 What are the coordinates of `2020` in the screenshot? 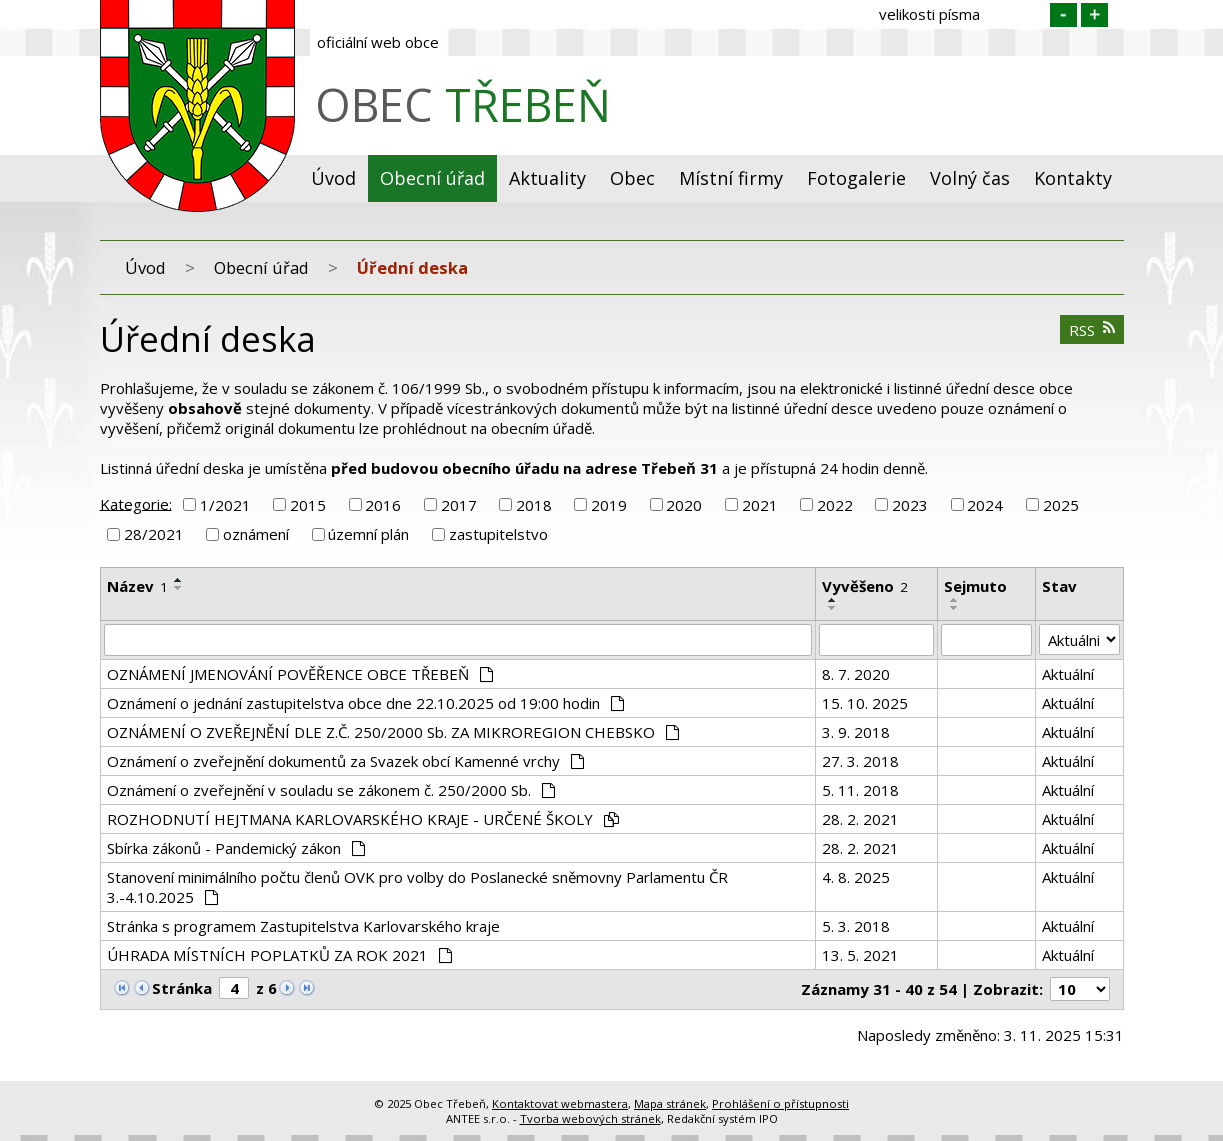 It's located at (684, 505).